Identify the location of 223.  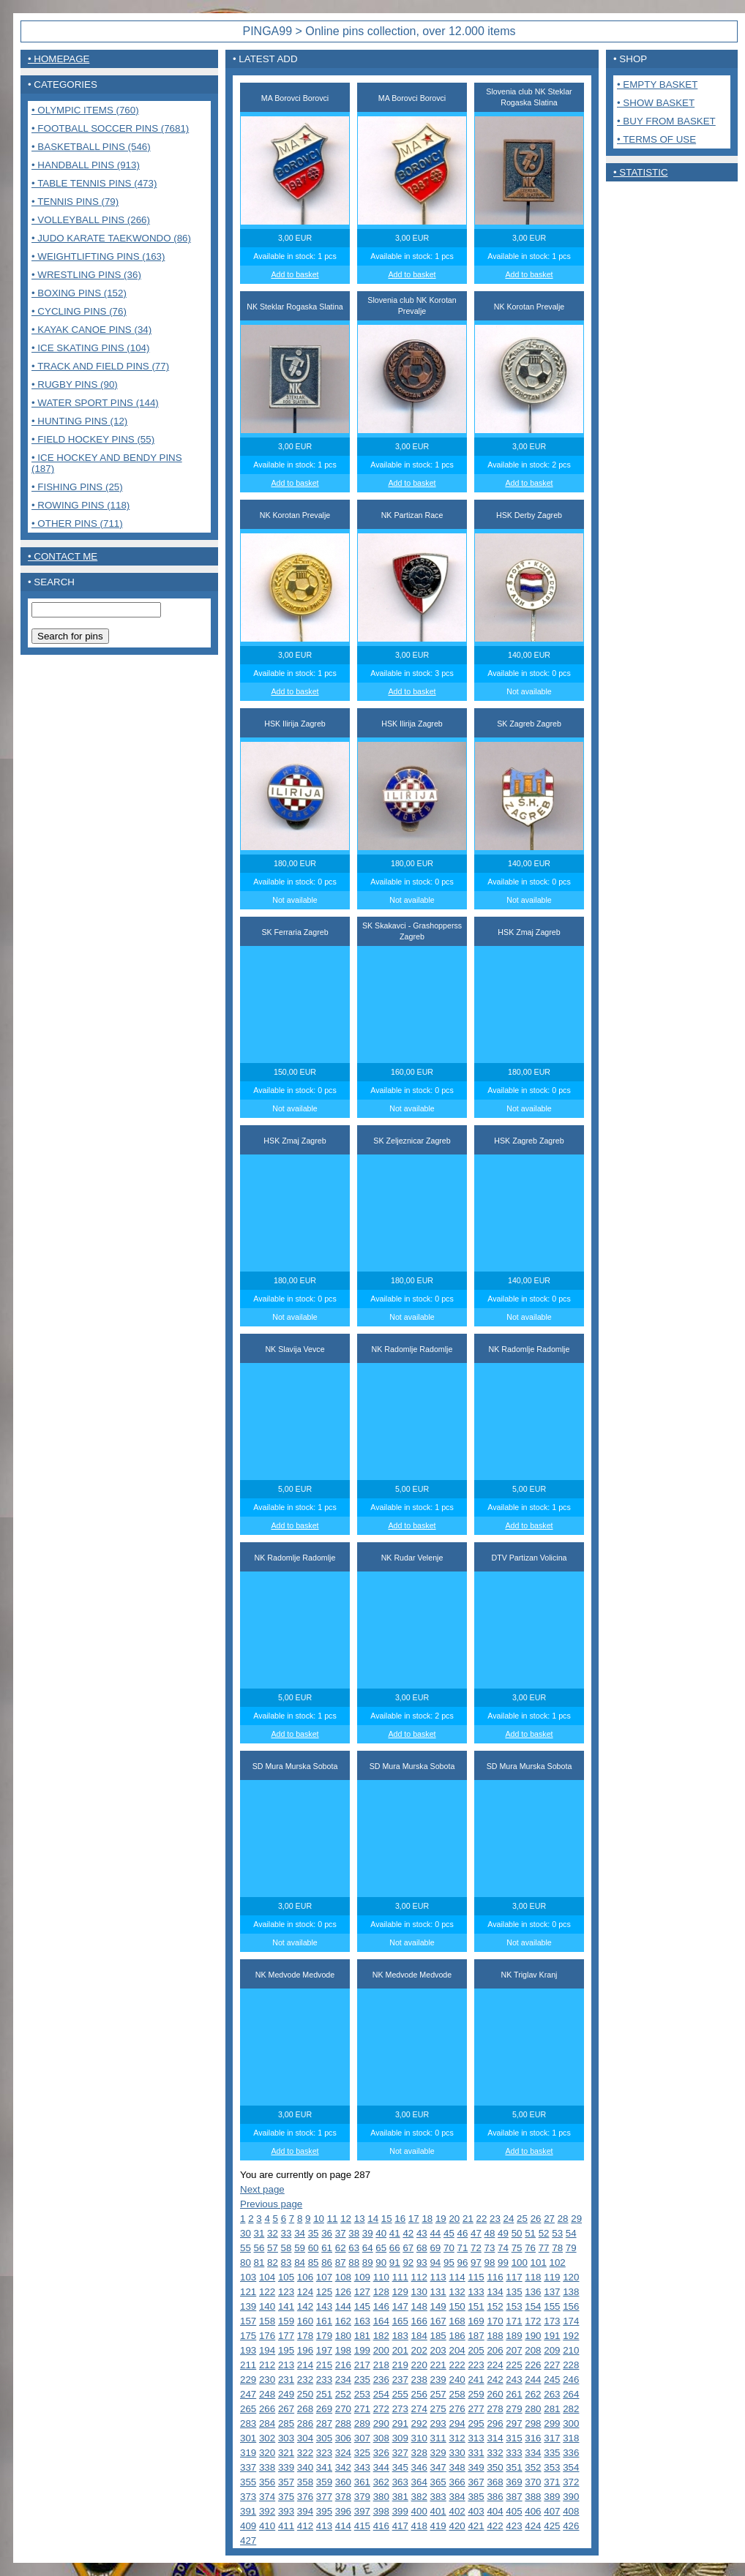
(476, 2364).